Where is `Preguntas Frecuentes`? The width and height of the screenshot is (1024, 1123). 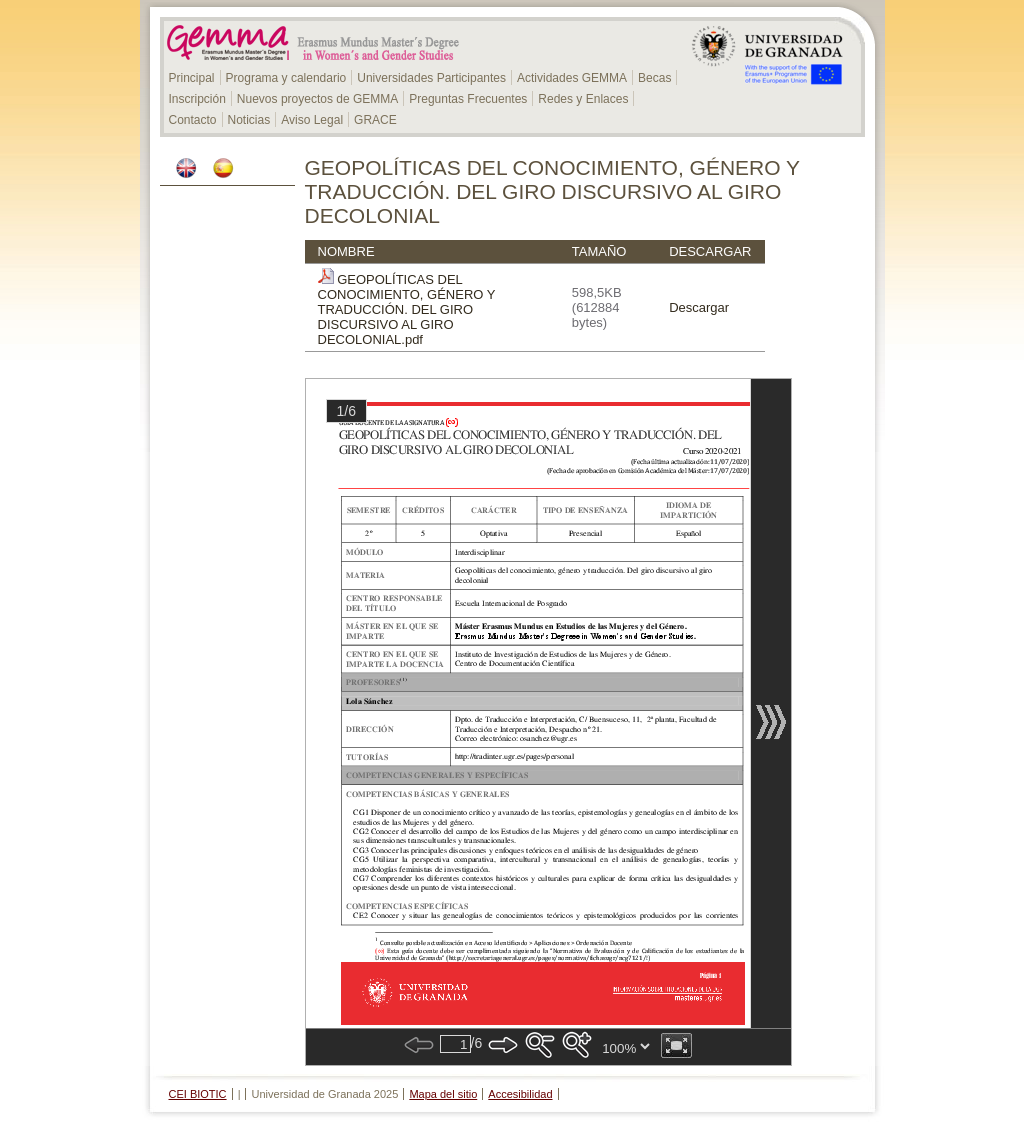
Preguntas Frecuentes is located at coordinates (468, 99).